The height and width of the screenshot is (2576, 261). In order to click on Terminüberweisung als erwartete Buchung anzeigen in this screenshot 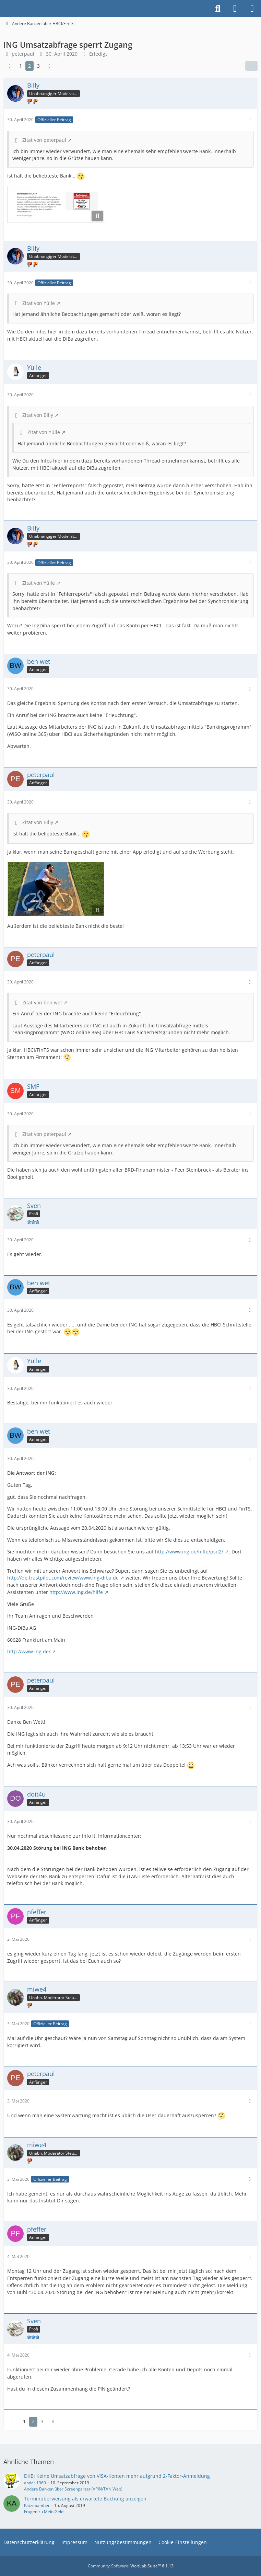, I will do `click(85, 2498)`.